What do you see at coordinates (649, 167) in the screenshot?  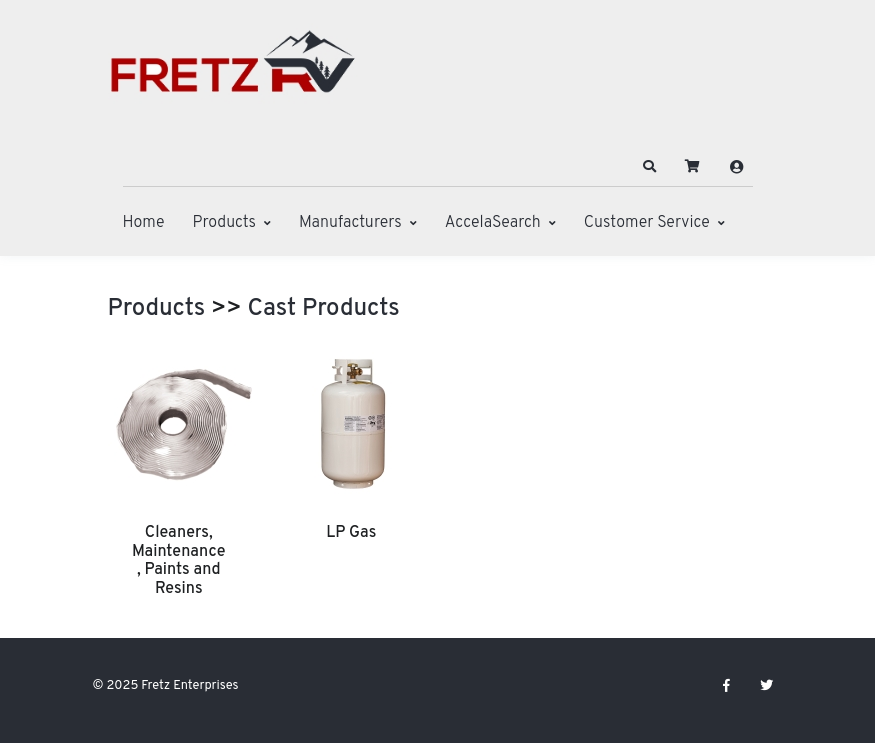 I see `[button]` at bounding box center [649, 167].